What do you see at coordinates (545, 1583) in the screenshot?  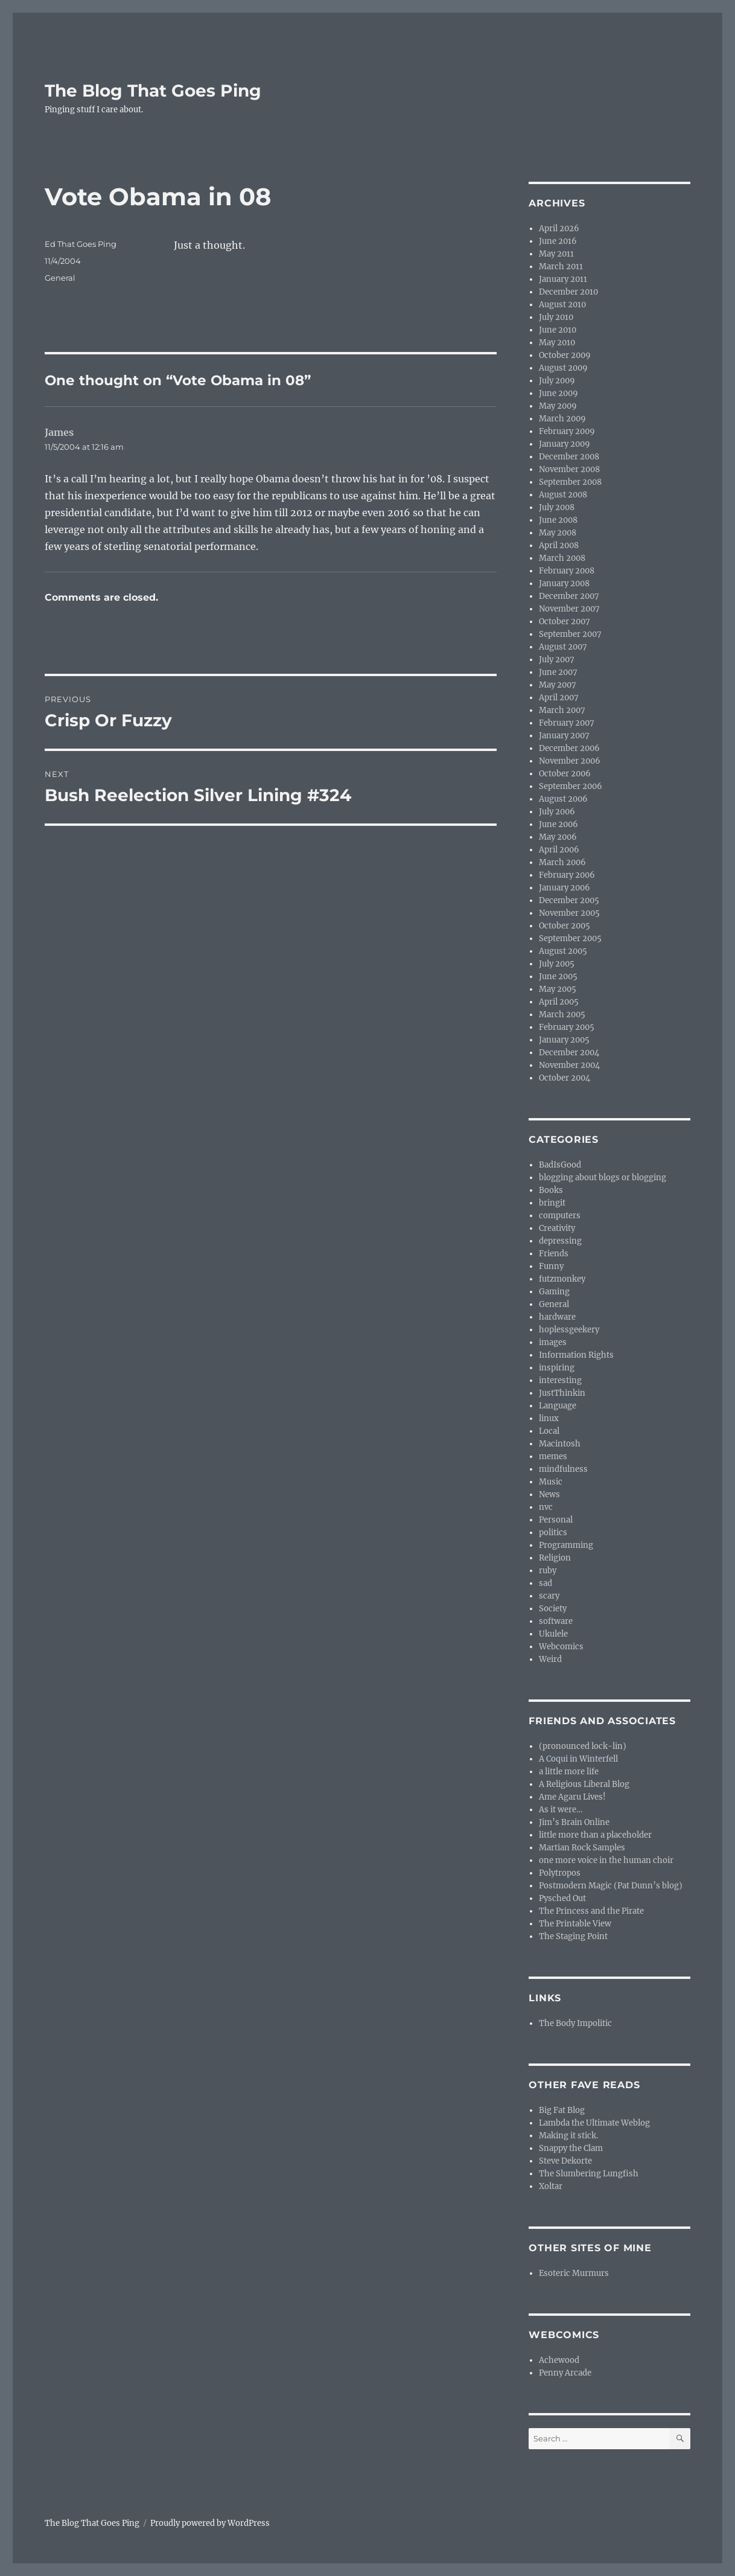 I see `sad` at bounding box center [545, 1583].